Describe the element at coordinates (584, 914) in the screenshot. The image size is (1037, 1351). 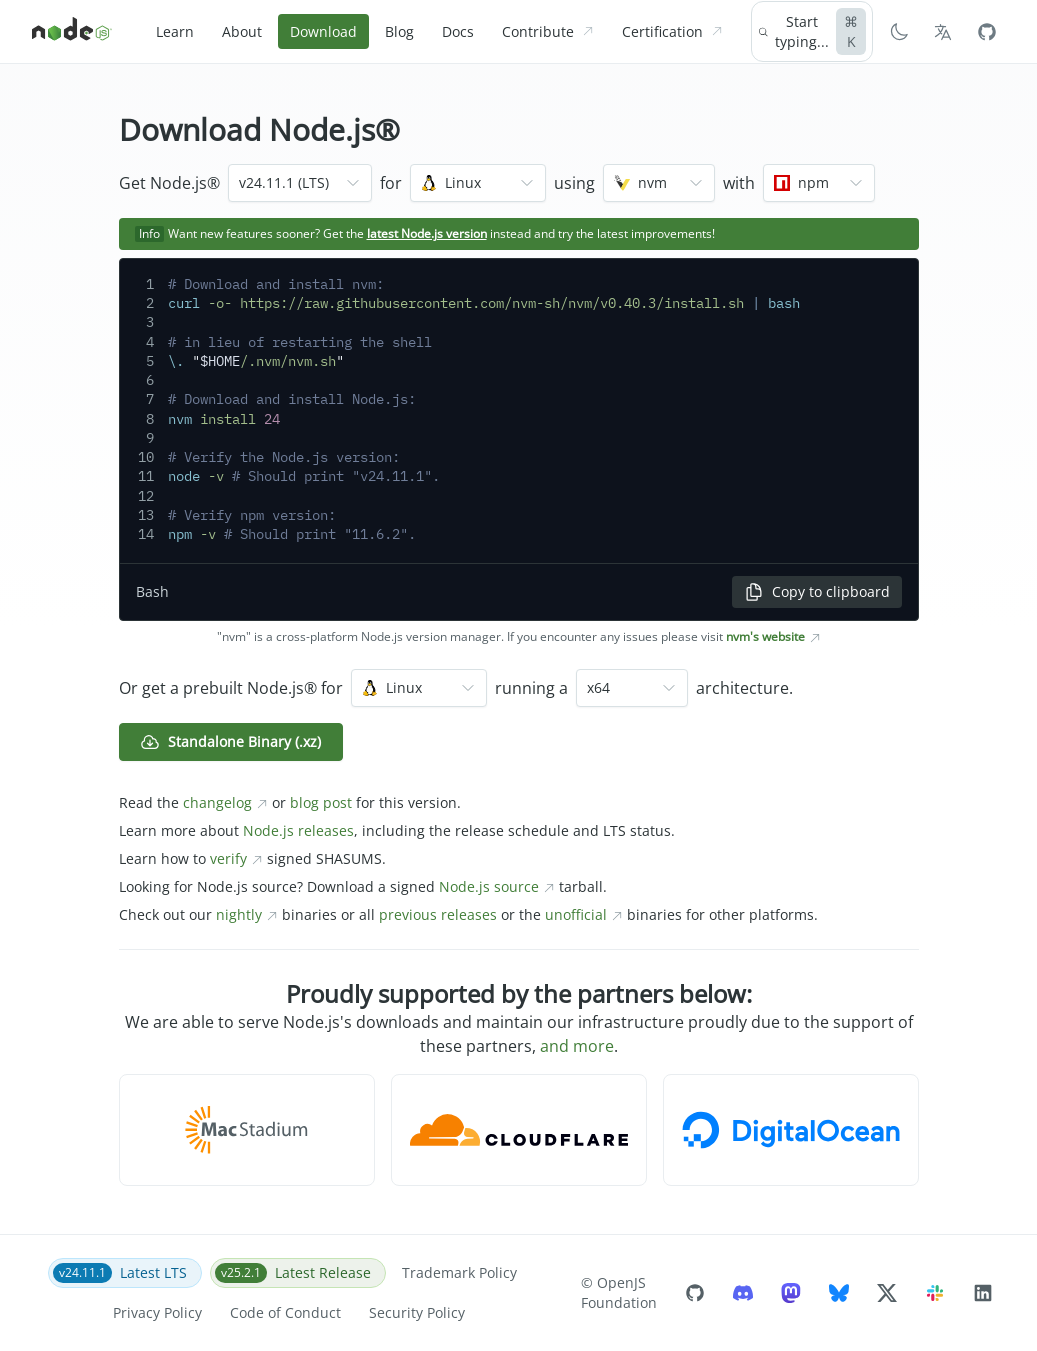
I see `unofficial` at that location.